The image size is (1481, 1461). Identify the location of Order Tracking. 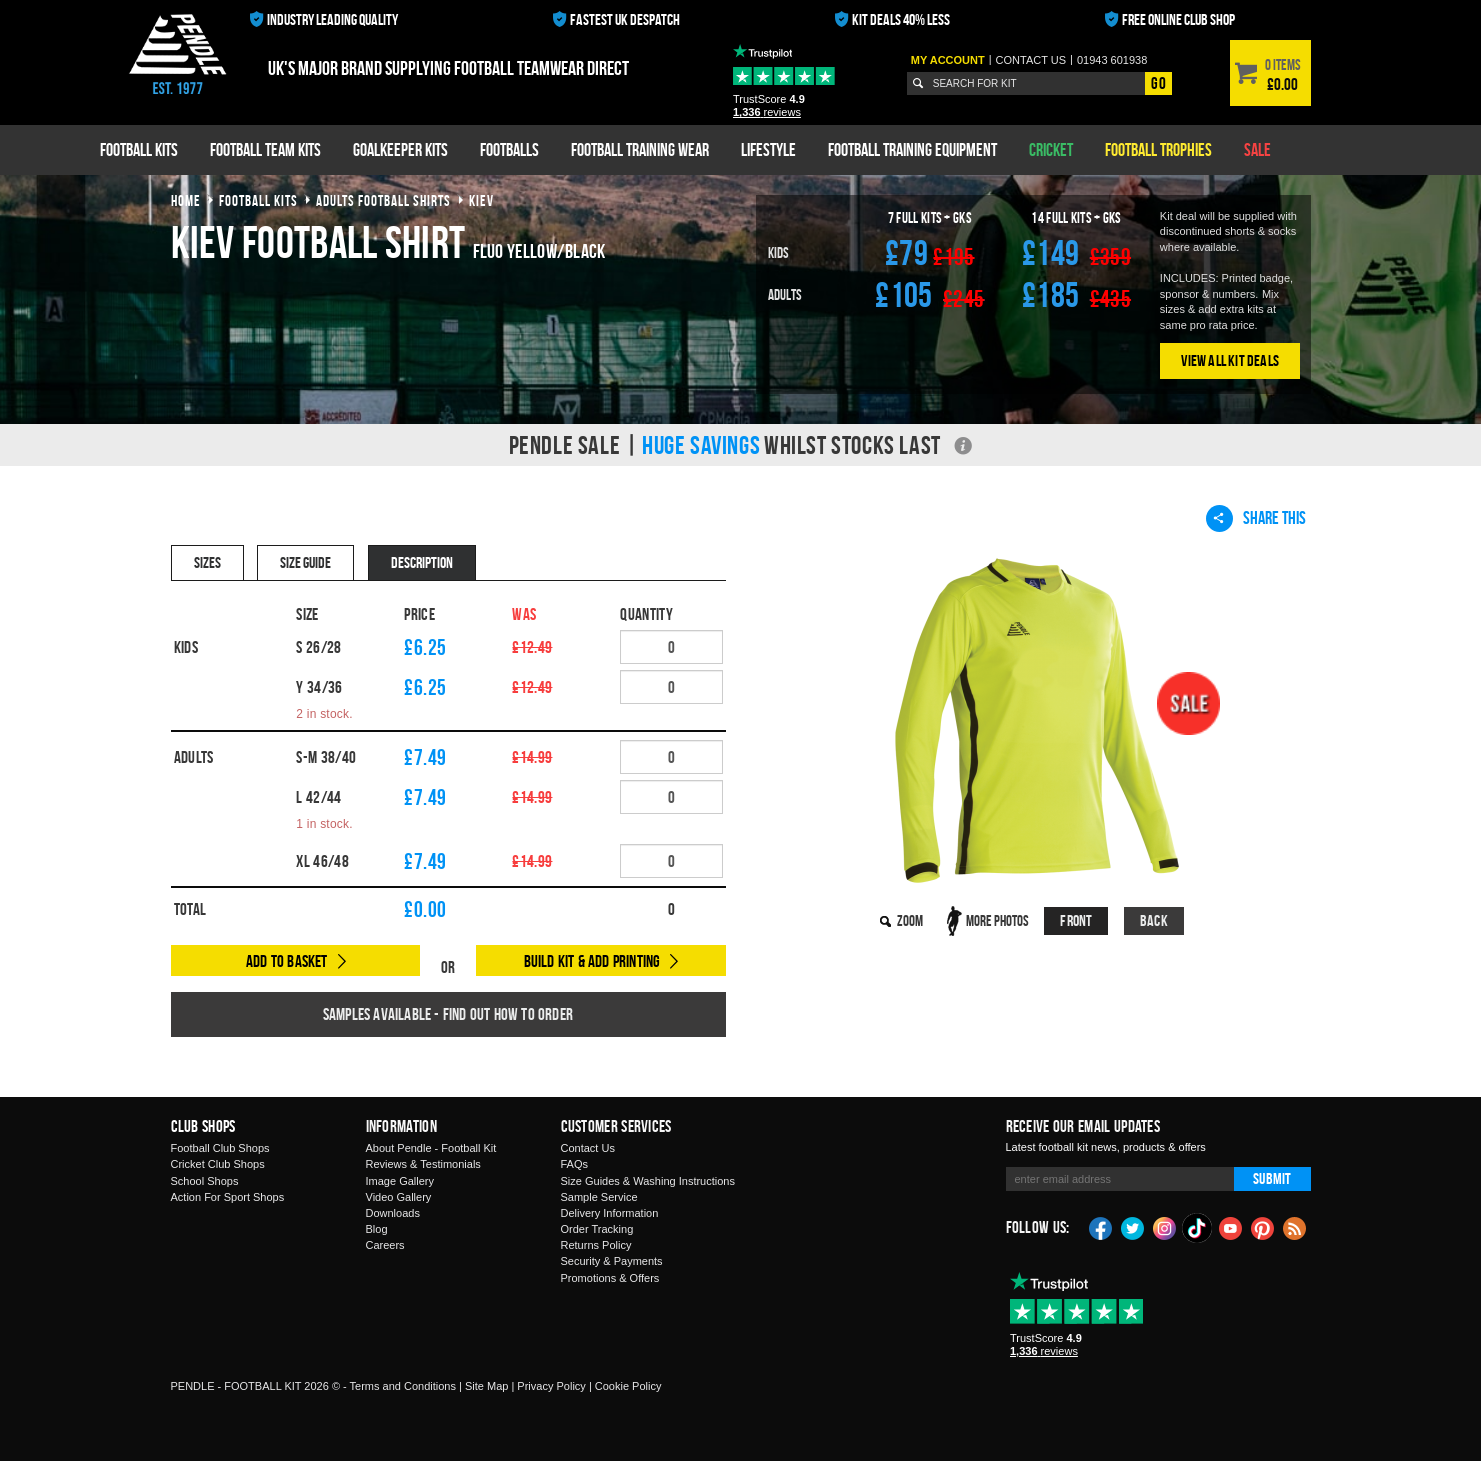
(597, 1229).